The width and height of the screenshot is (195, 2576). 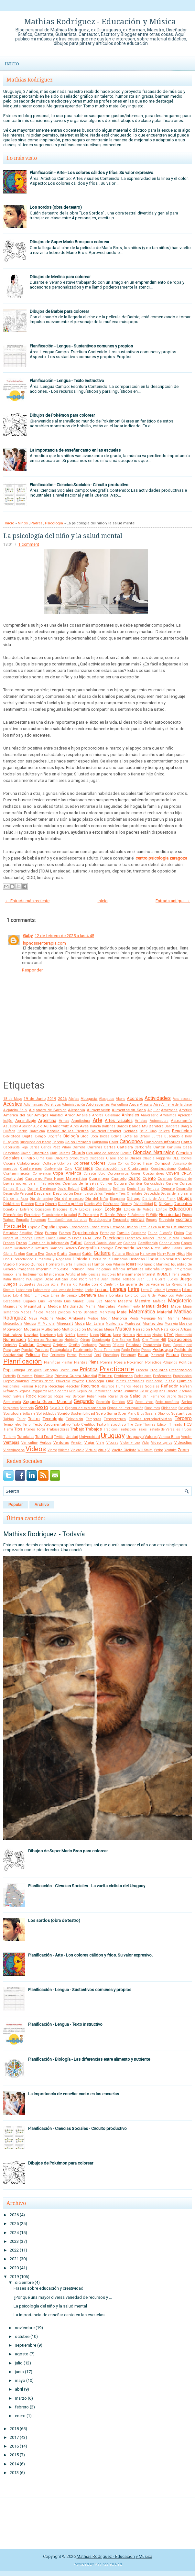 What do you see at coordinates (29, 1429) in the screenshot?
I see `Títeres` at bounding box center [29, 1429].